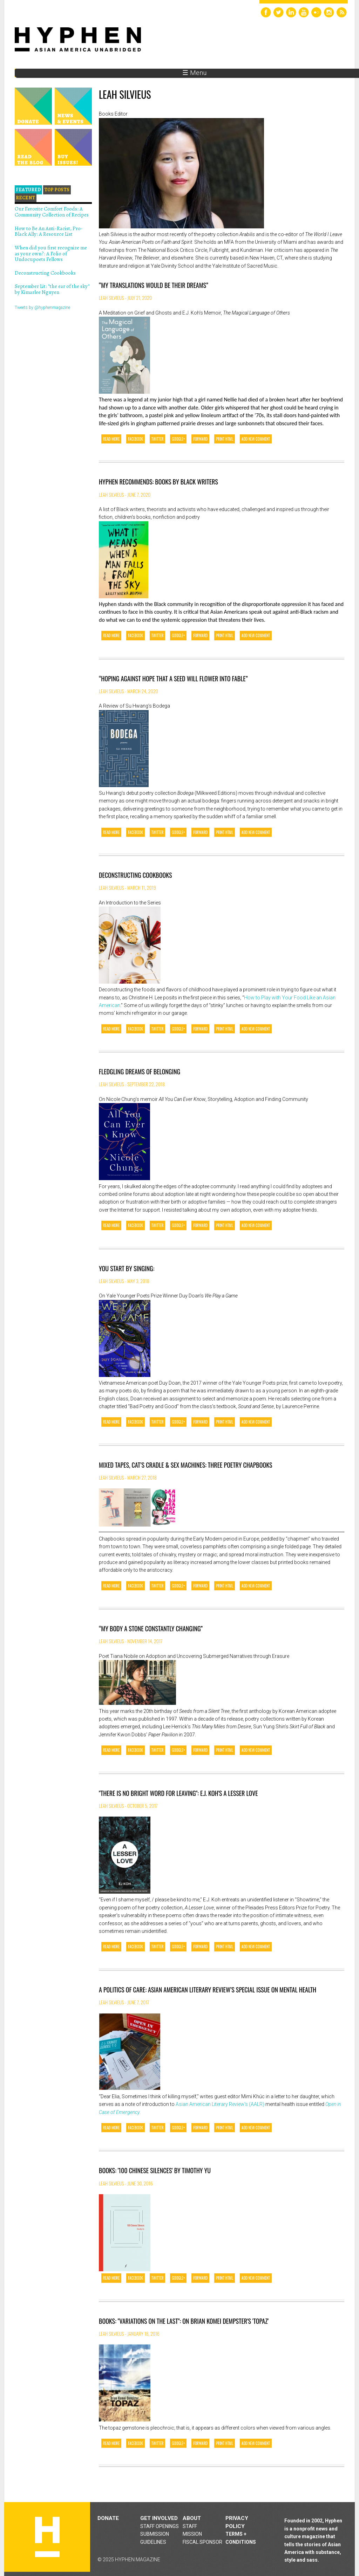 This screenshot has width=359, height=2576. I want to click on Mixed Tapes, Cat’s Cradle & Sex Machines: Three Poetry Chapbooks, so click(185, 1464).